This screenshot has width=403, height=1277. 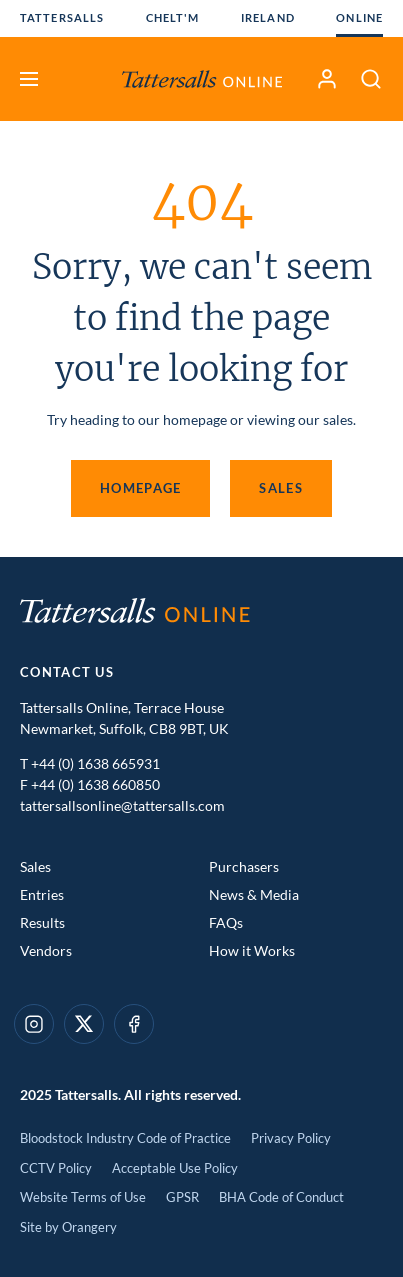 I want to click on GPSR, so click(x=182, y=1197).